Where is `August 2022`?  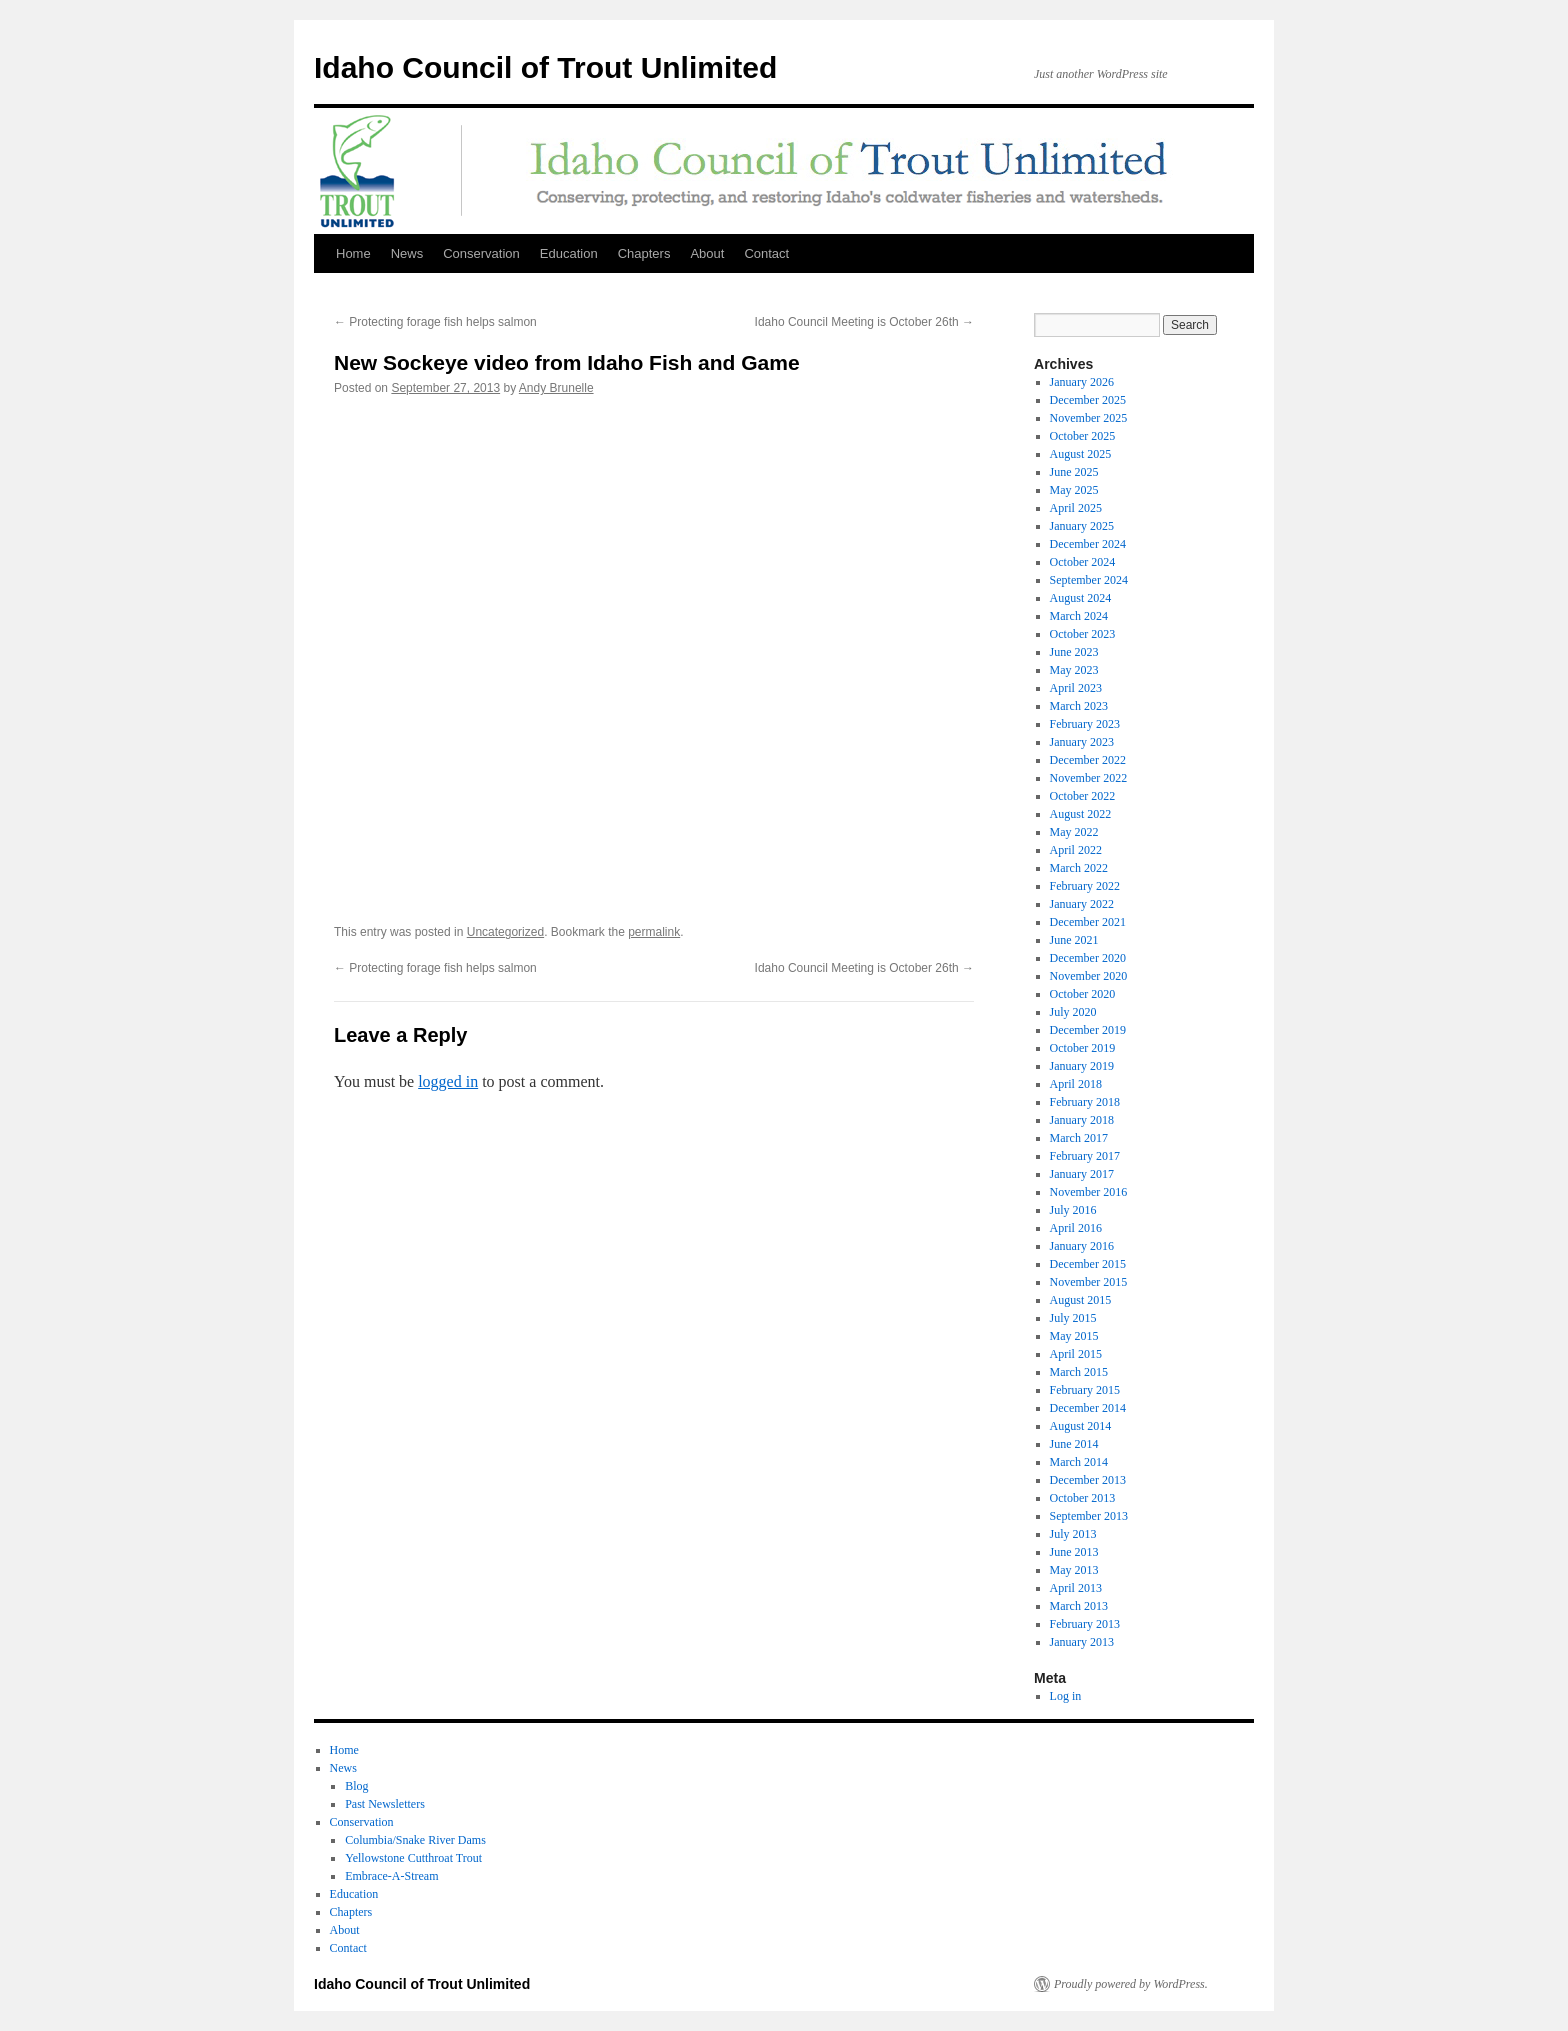
August 2022 is located at coordinates (1081, 814).